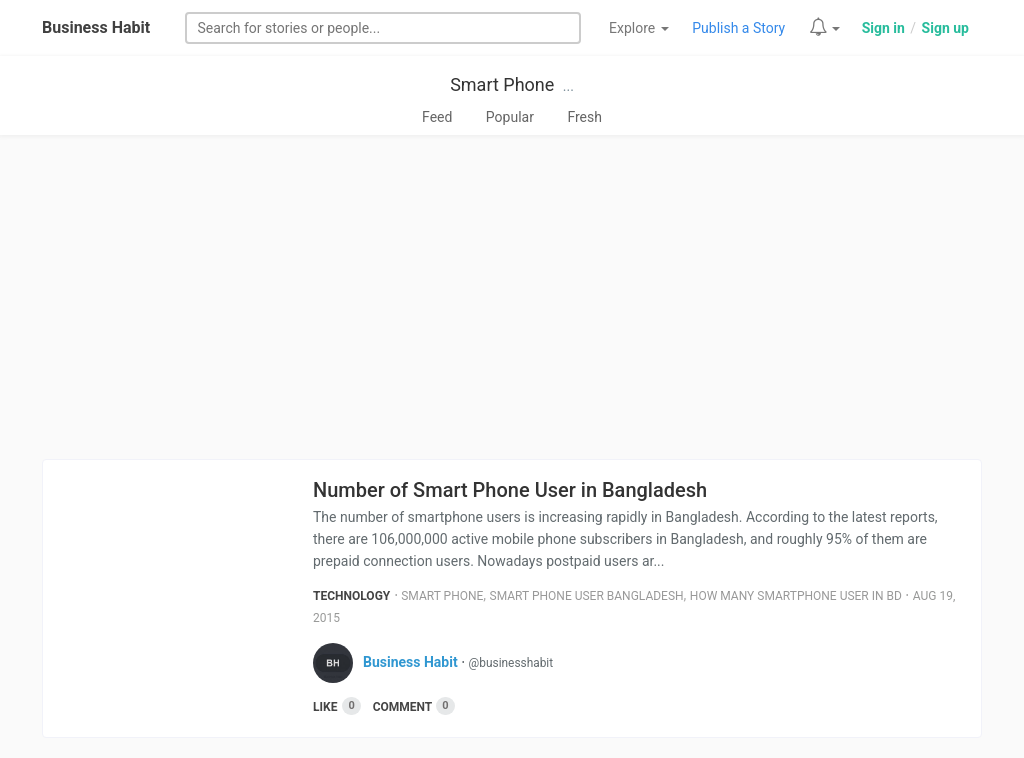  What do you see at coordinates (883, 28) in the screenshot?
I see `Sign in` at bounding box center [883, 28].